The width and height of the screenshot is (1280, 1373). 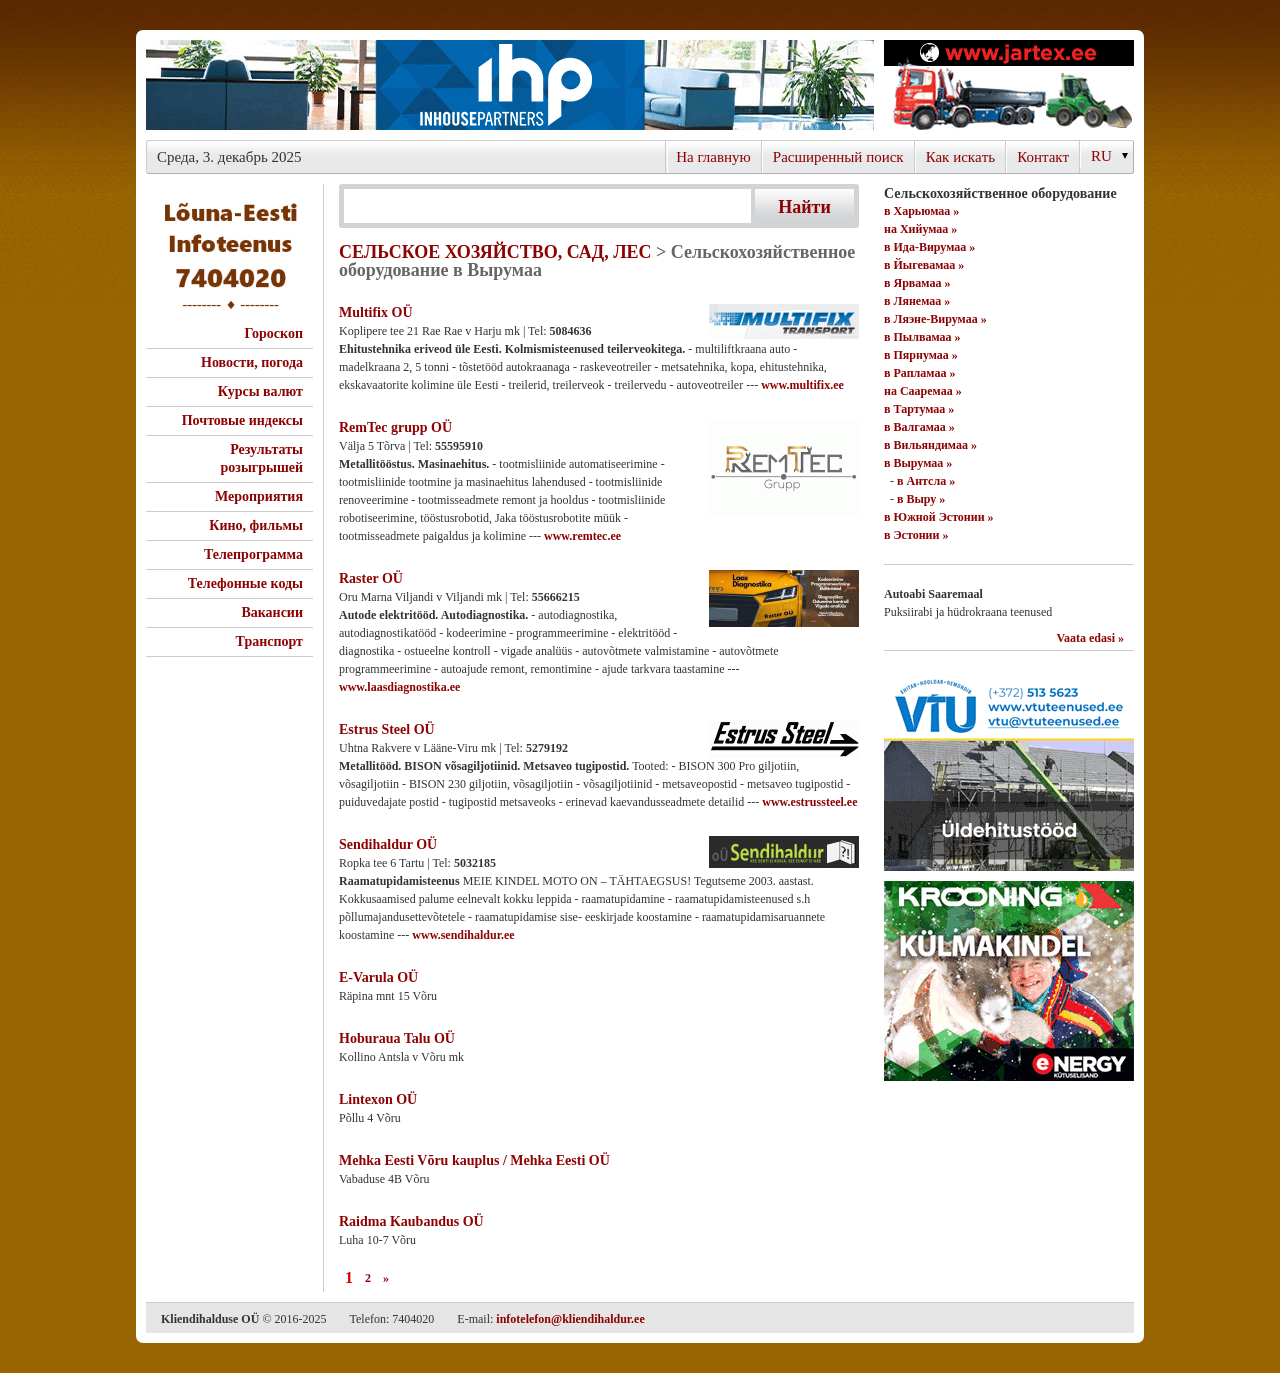 What do you see at coordinates (921, 355) in the screenshot?
I see `в Пярнумаа »` at bounding box center [921, 355].